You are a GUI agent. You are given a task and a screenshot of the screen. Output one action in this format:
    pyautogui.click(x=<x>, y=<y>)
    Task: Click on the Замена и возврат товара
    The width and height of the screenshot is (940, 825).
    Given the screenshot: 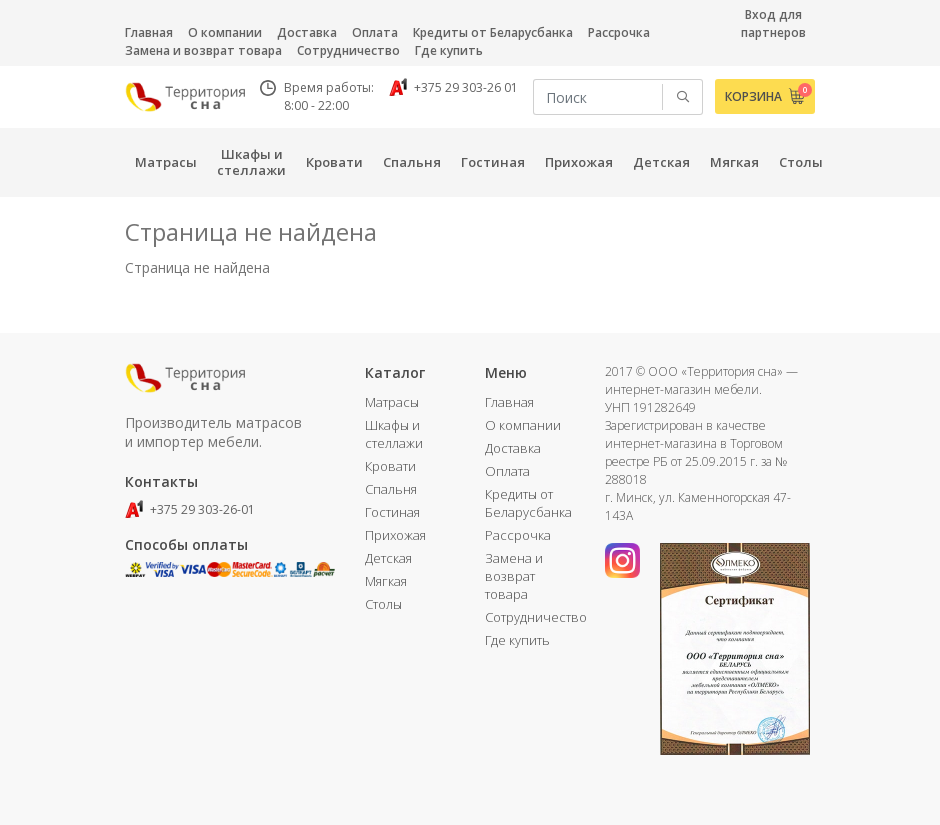 What is the action you would take?
    pyautogui.click(x=203, y=50)
    